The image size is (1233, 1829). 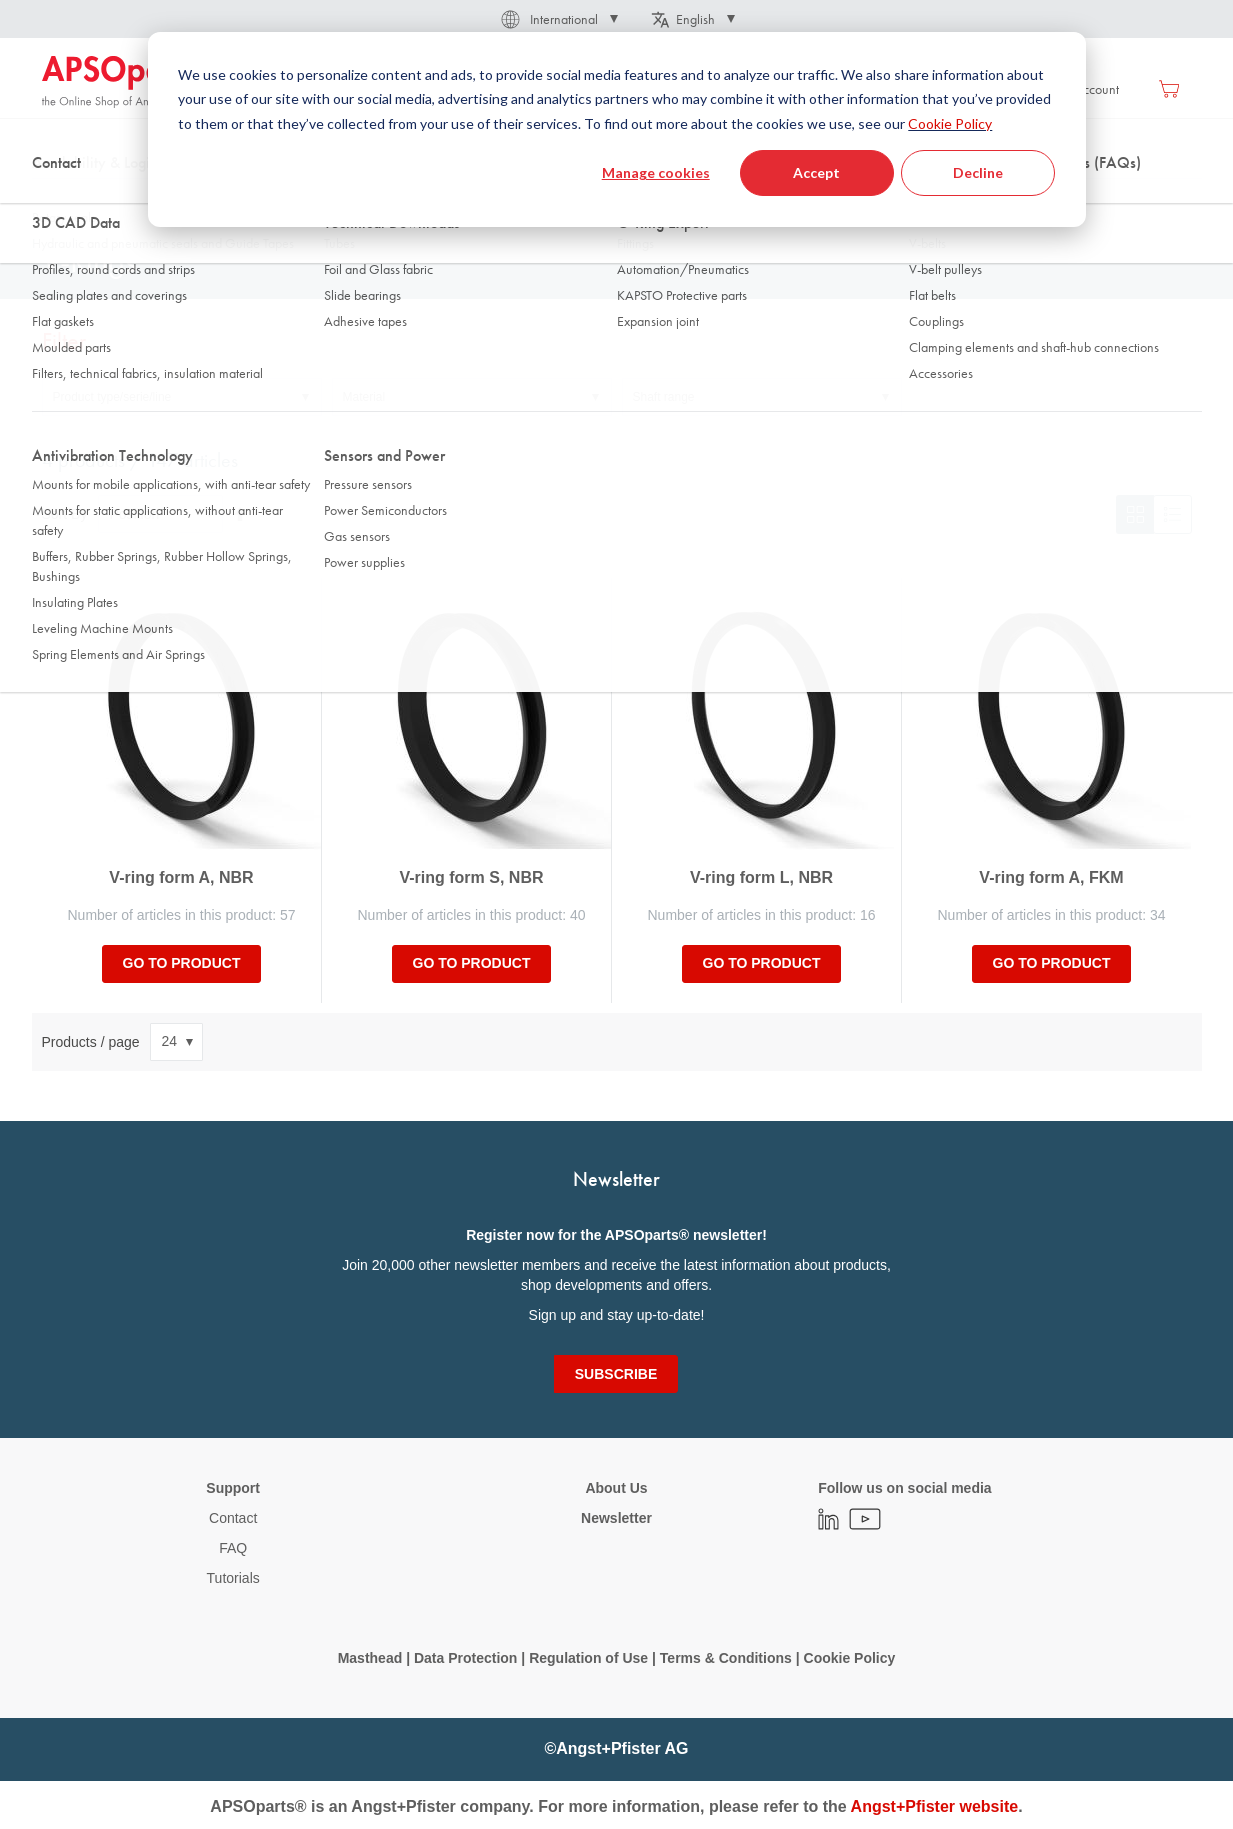 I want to click on Material [tab], so click(x=364, y=397).